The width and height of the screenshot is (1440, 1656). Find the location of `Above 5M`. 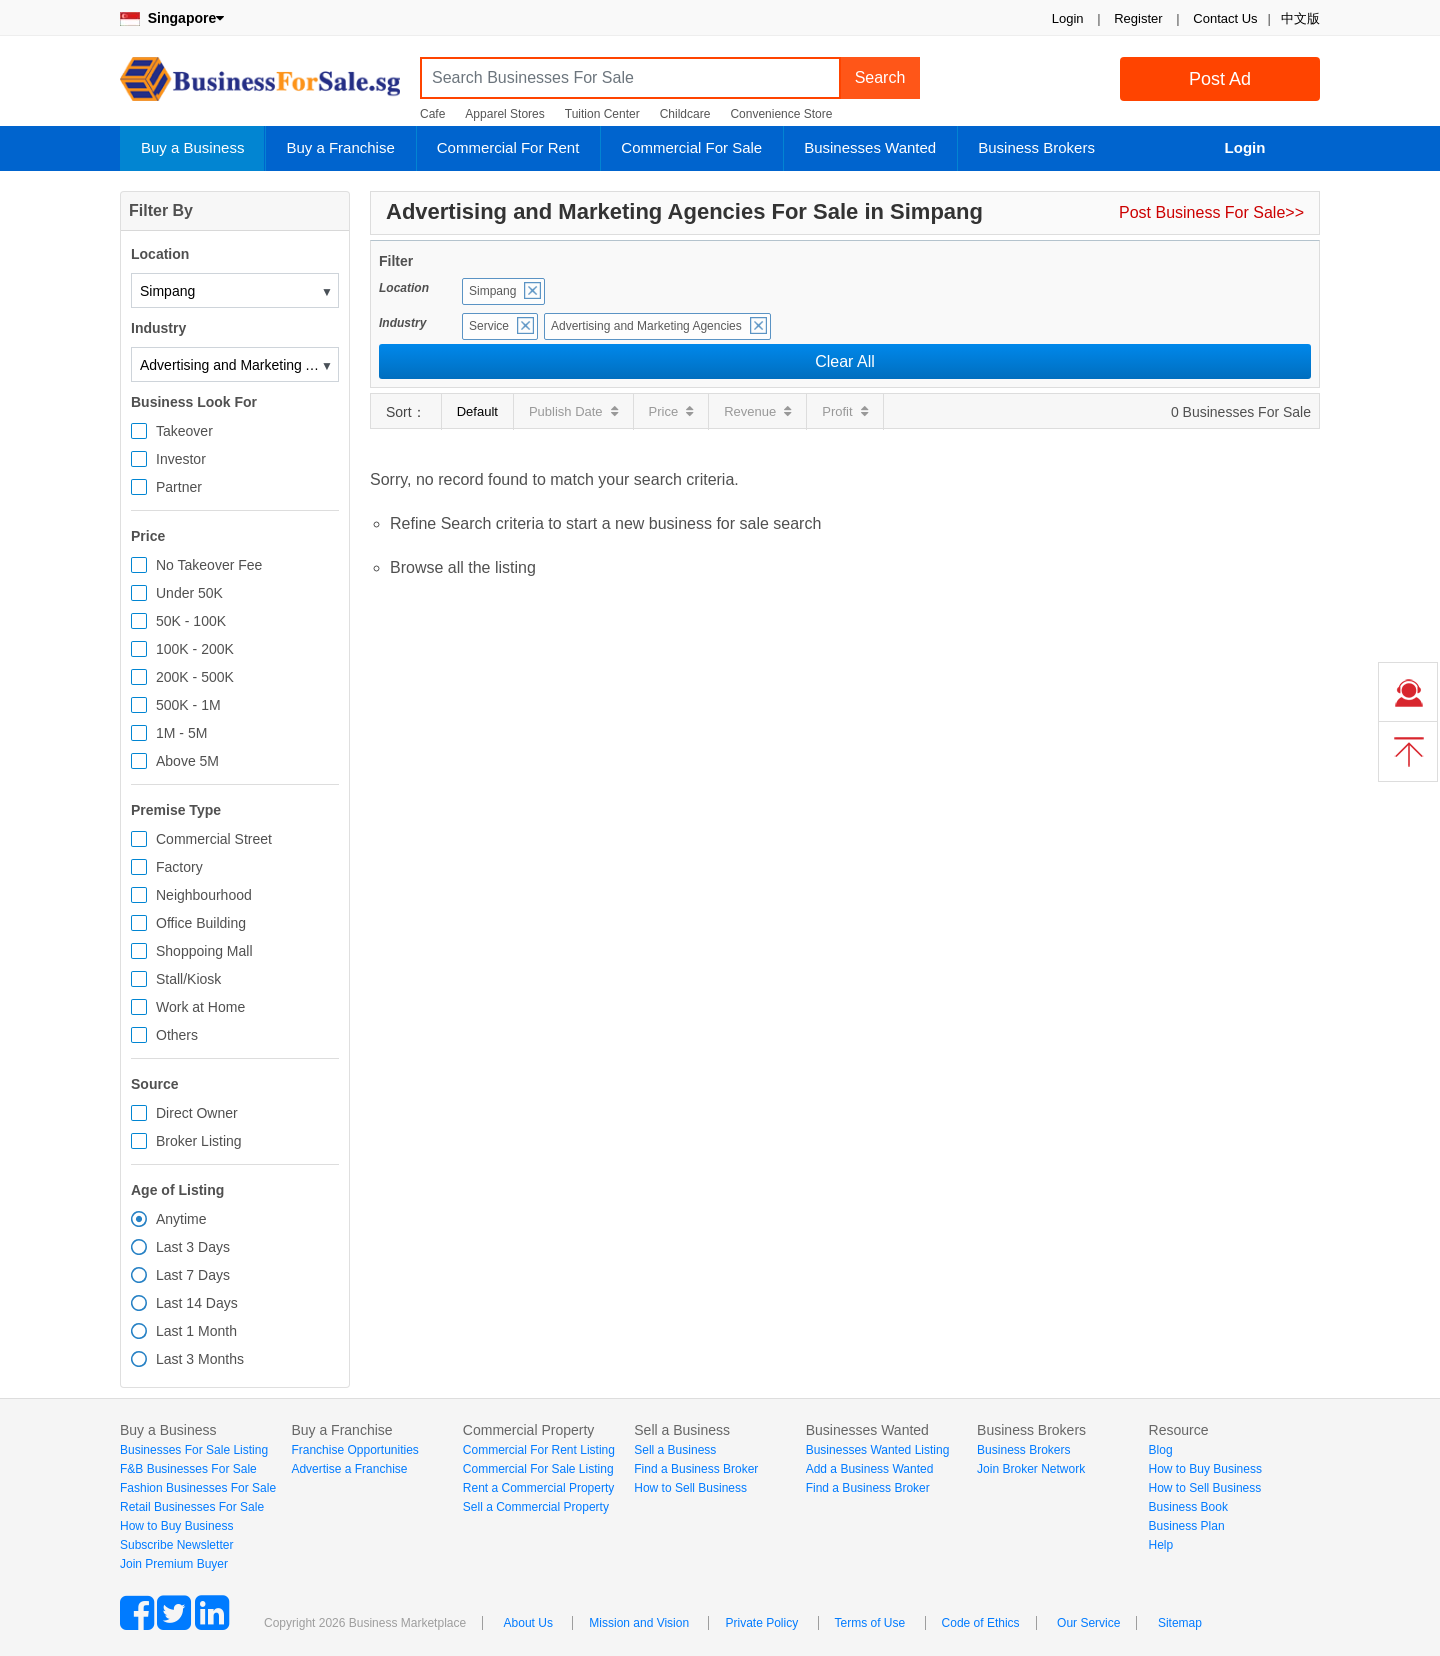

Above 5M is located at coordinates (187, 761).